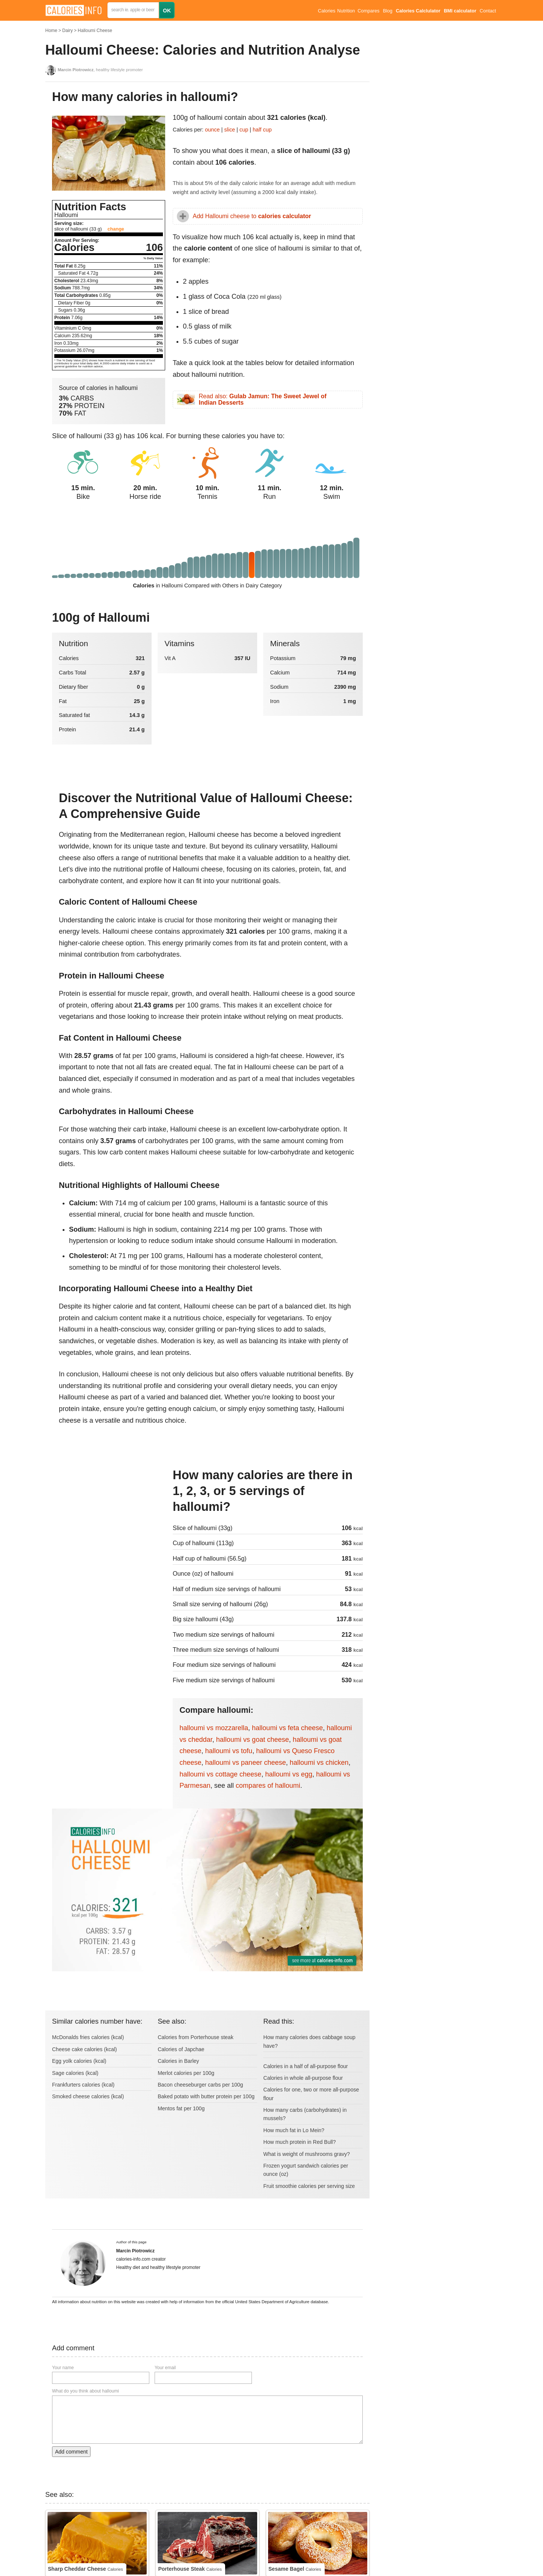  What do you see at coordinates (305, 2066) in the screenshot?
I see `Calories in a half of all-purpose flour` at bounding box center [305, 2066].